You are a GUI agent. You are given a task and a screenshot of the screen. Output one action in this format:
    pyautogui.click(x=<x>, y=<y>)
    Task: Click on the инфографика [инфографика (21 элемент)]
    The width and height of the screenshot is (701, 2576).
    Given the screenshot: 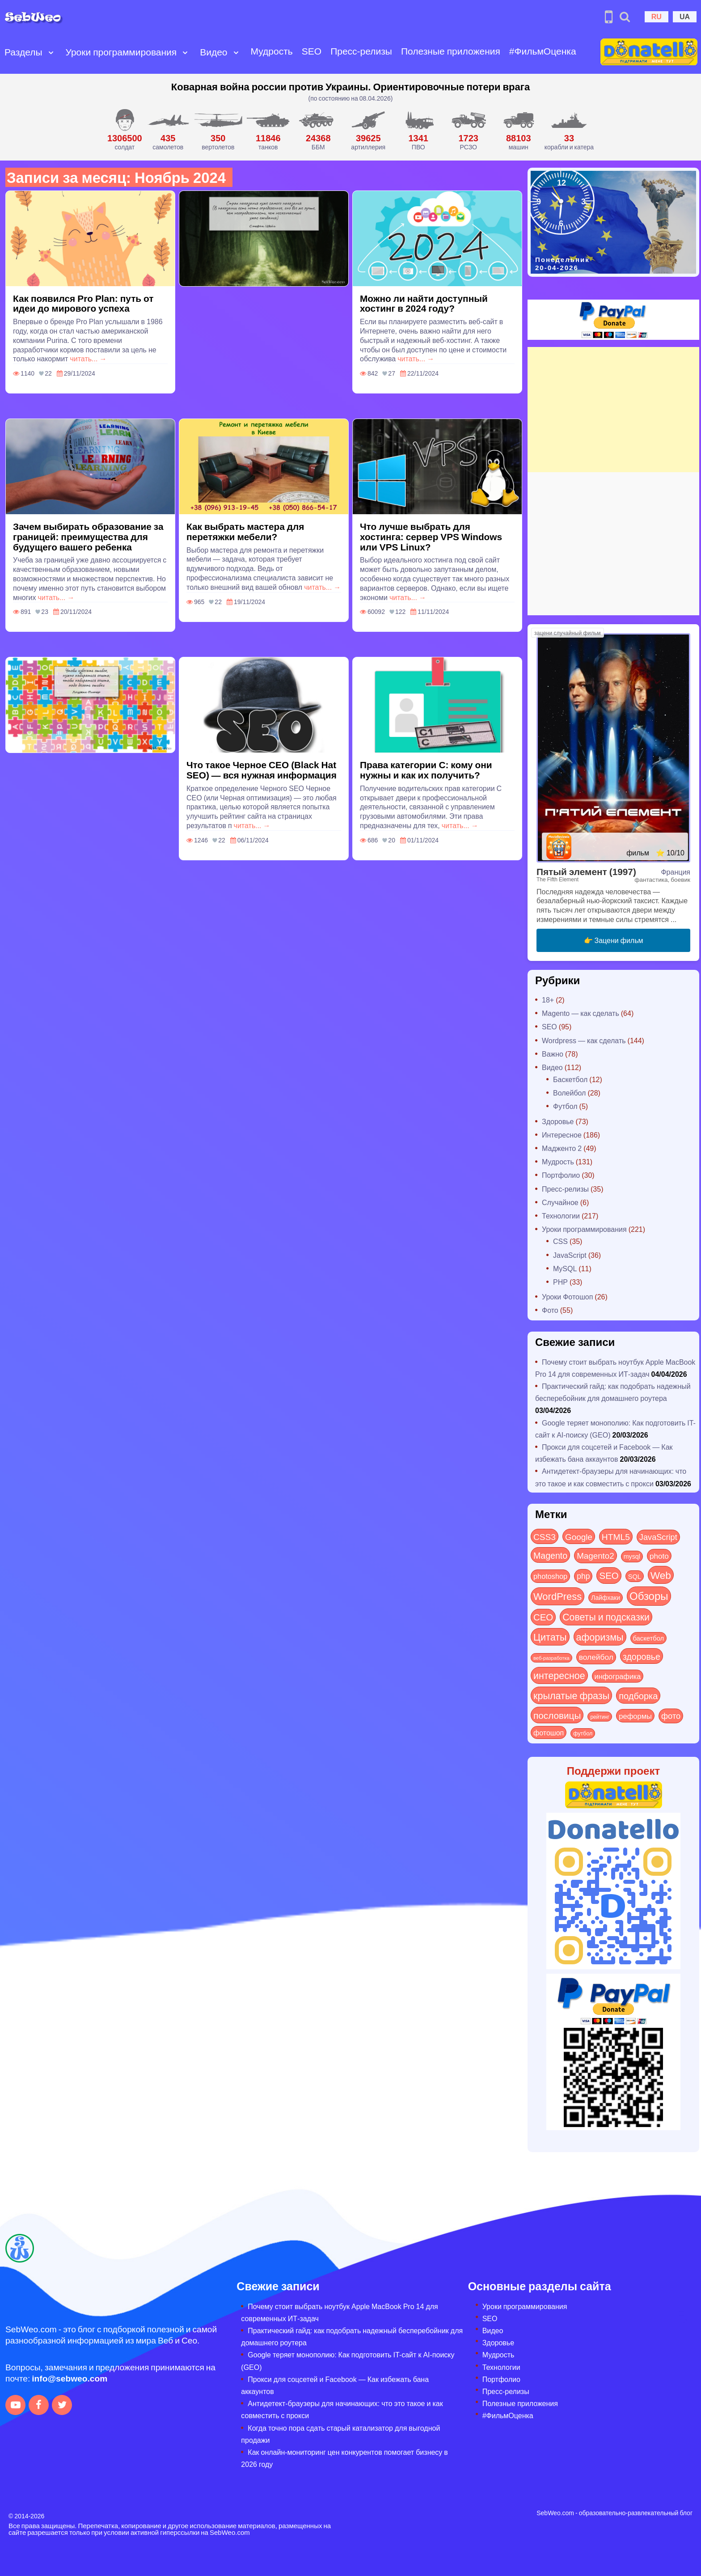 What is the action you would take?
    pyautogui.click(x=618, y=1676)
    